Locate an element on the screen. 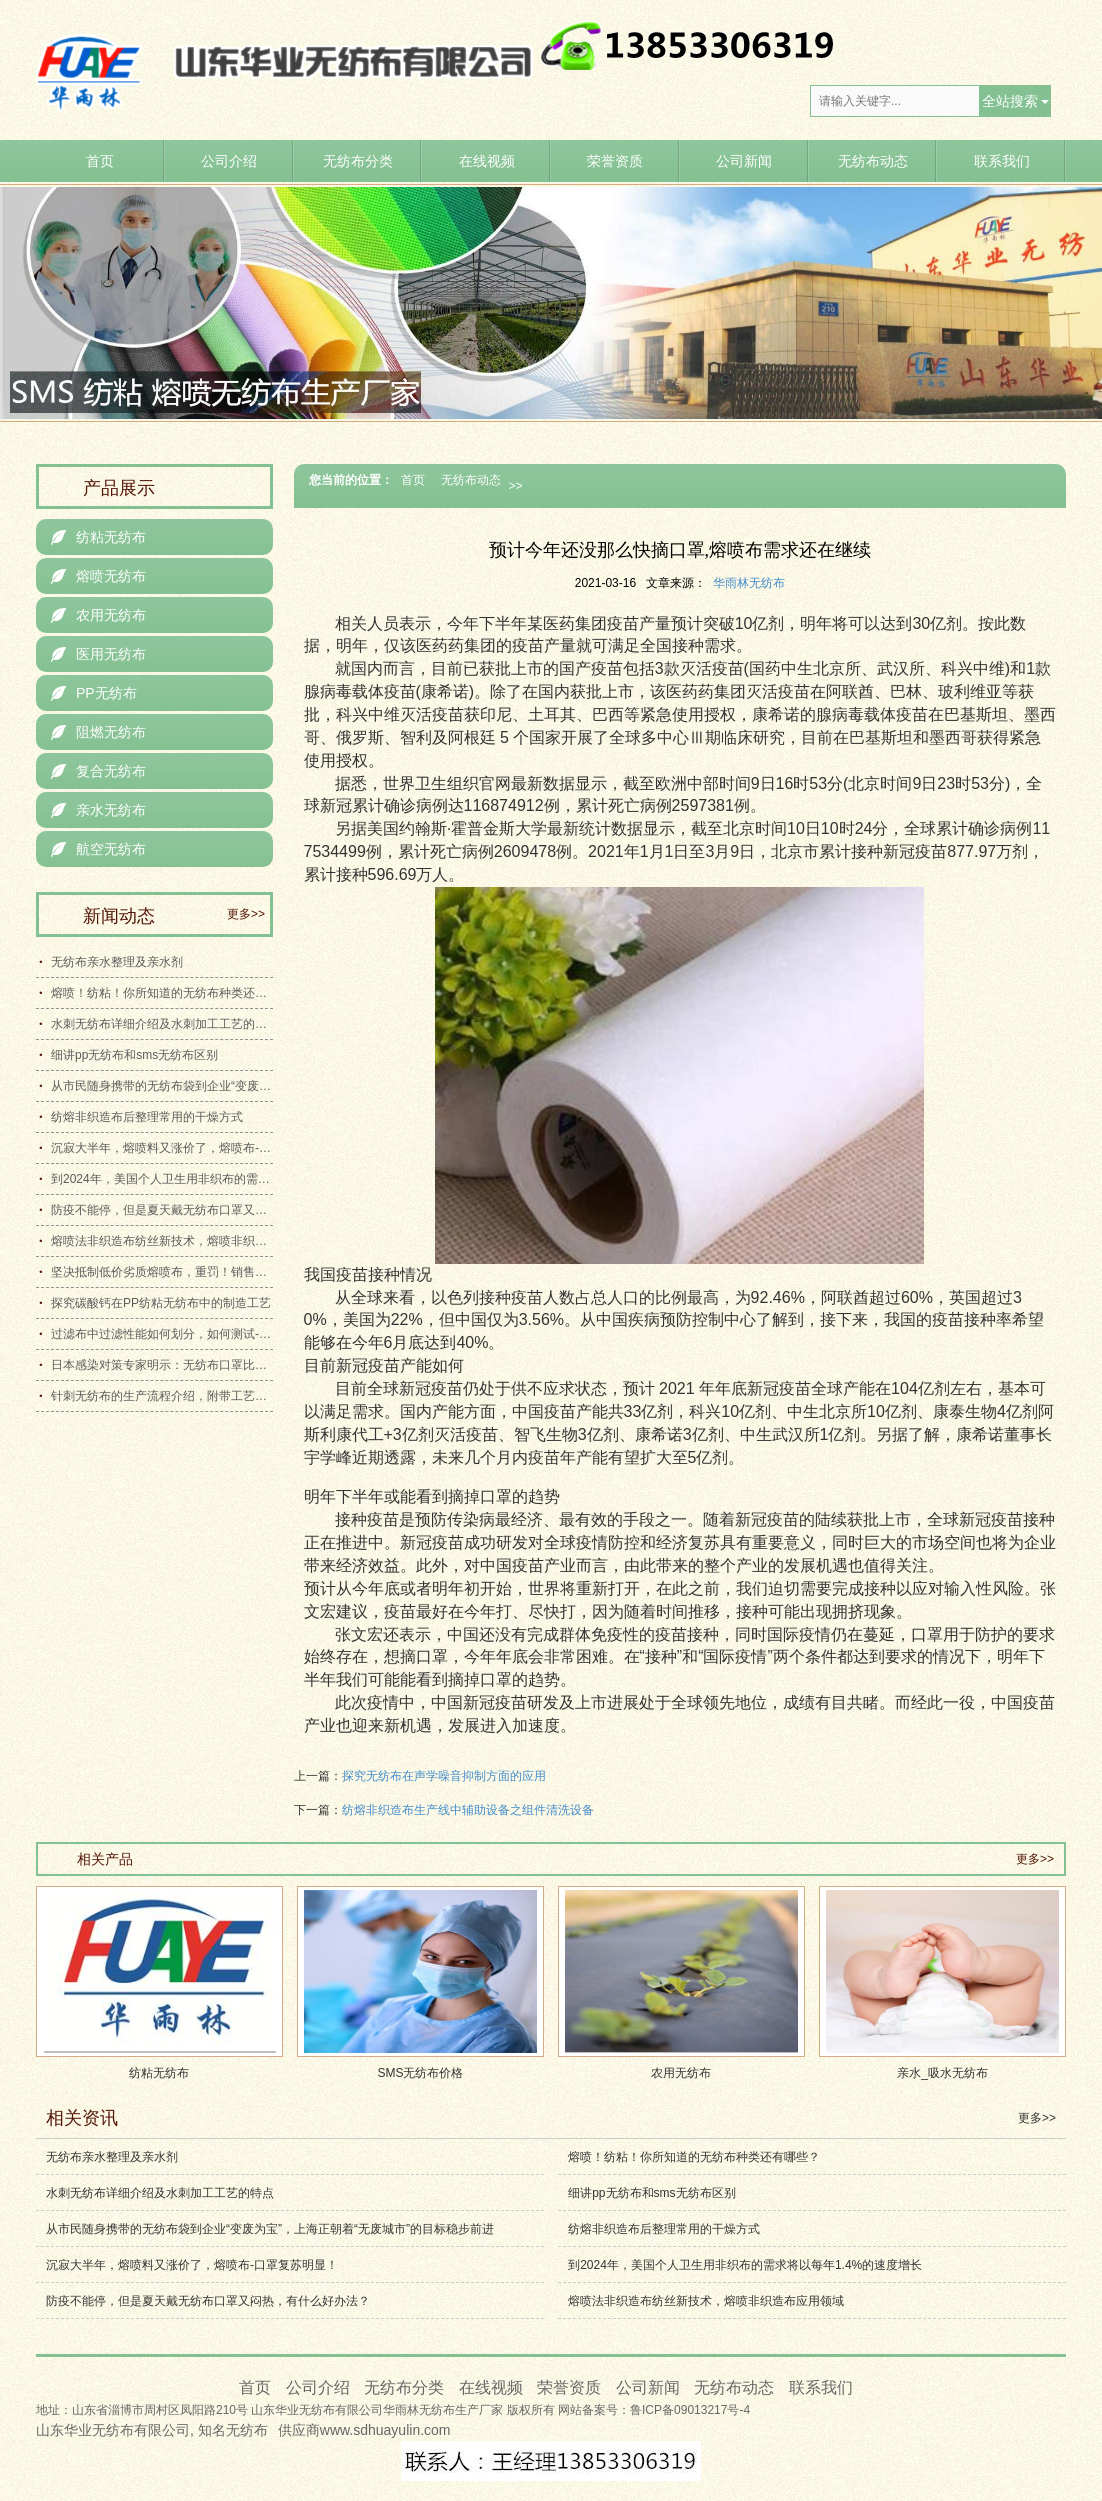  医用无纺布 is located at coordinates (98, 654).